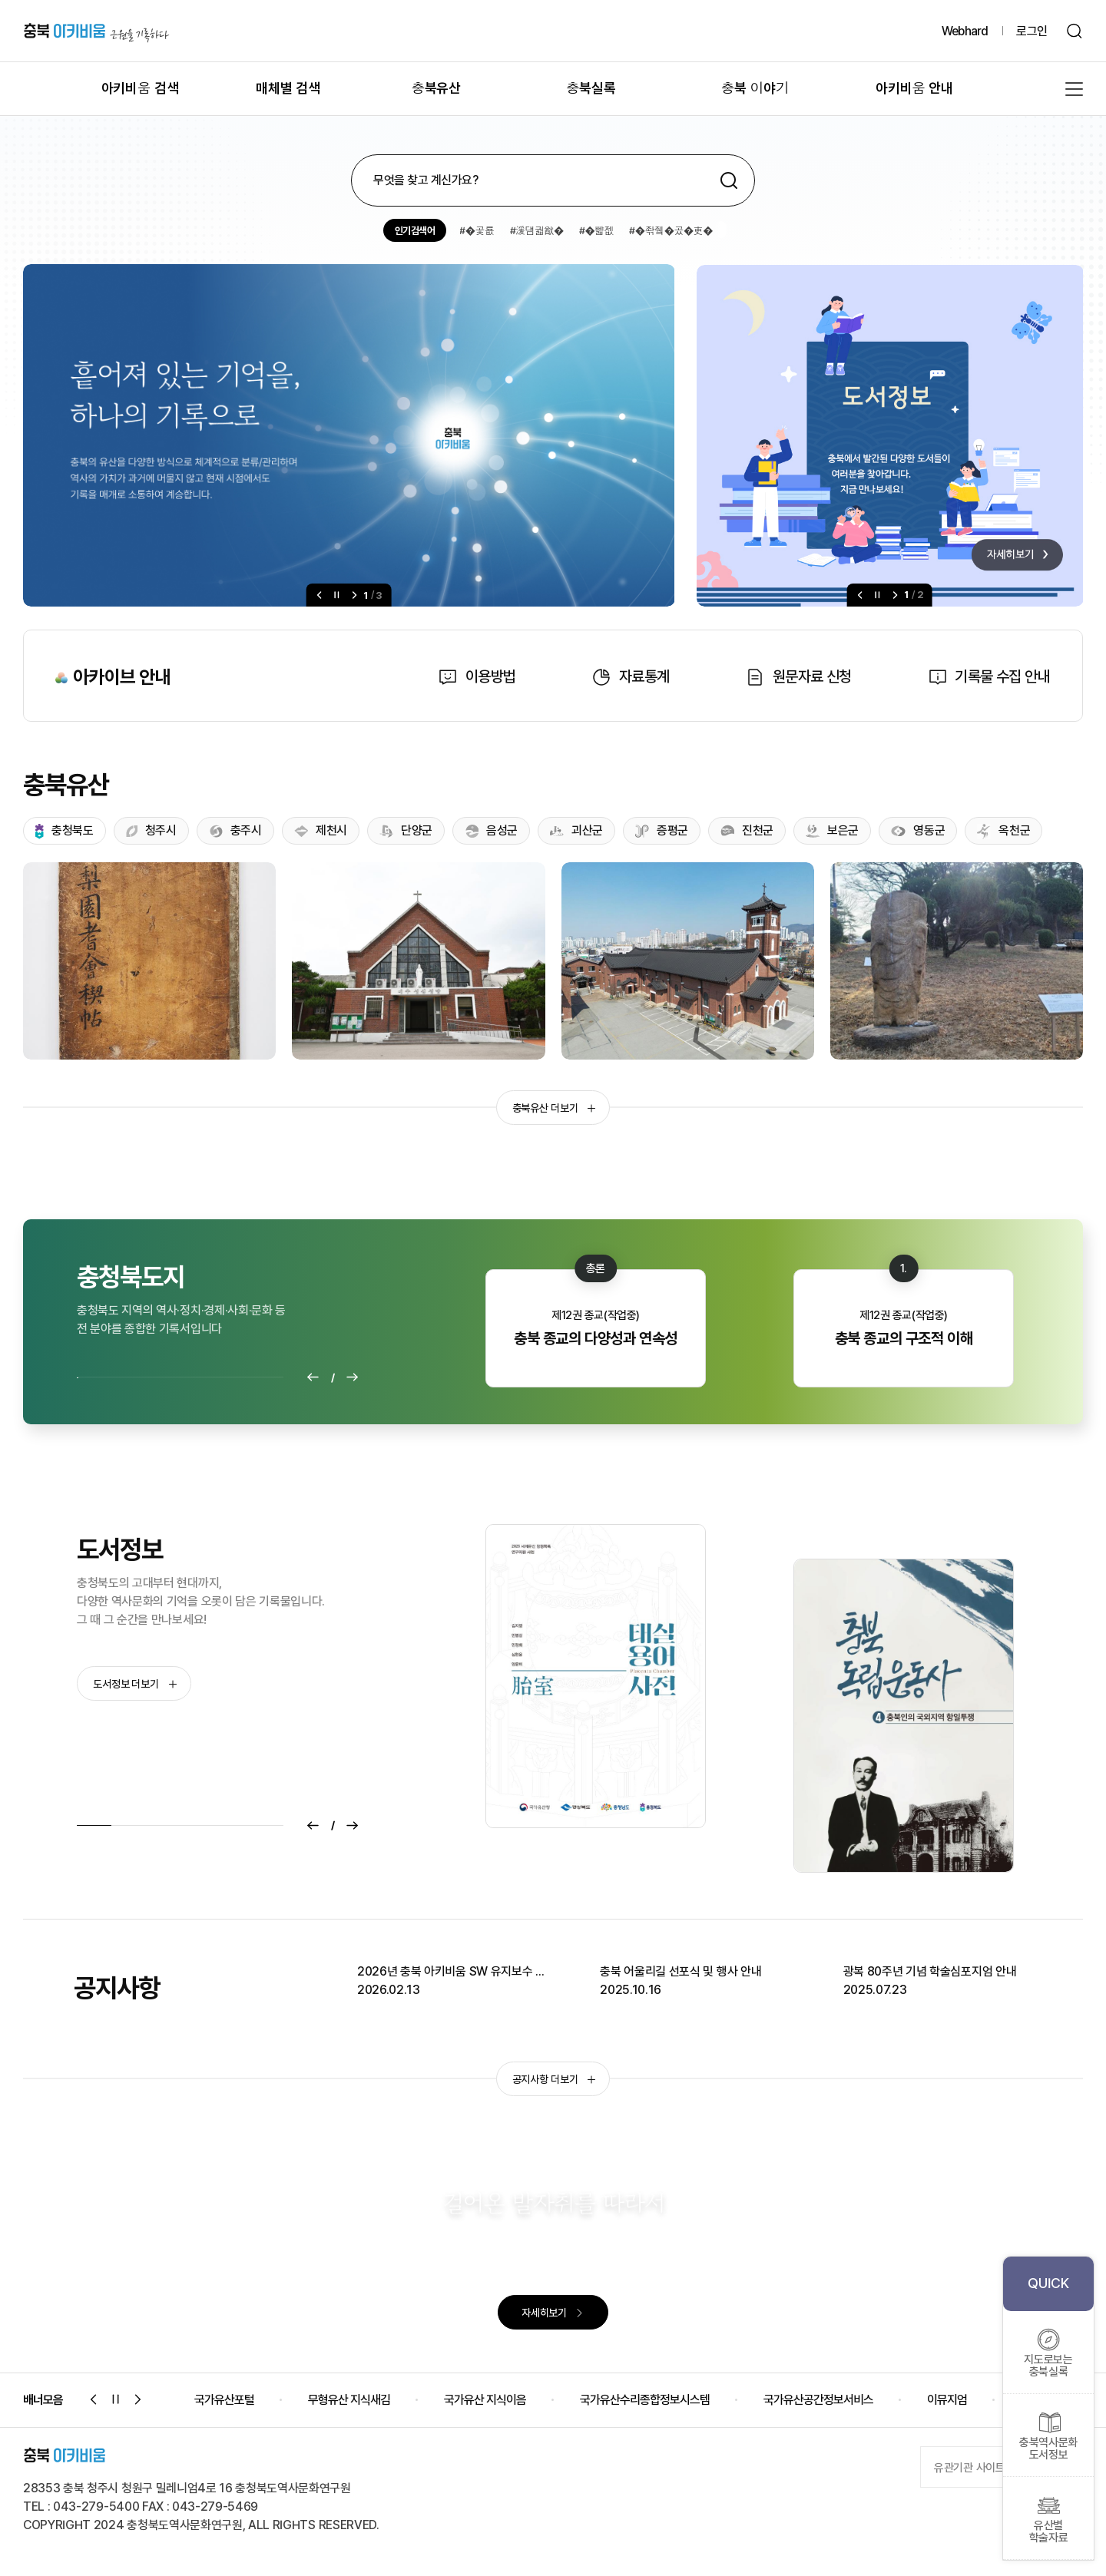  What do you see at coordinates (485, 2399) in the screenshot?
I see `국가유산 지식이음` at bounding box center [485, 2399].